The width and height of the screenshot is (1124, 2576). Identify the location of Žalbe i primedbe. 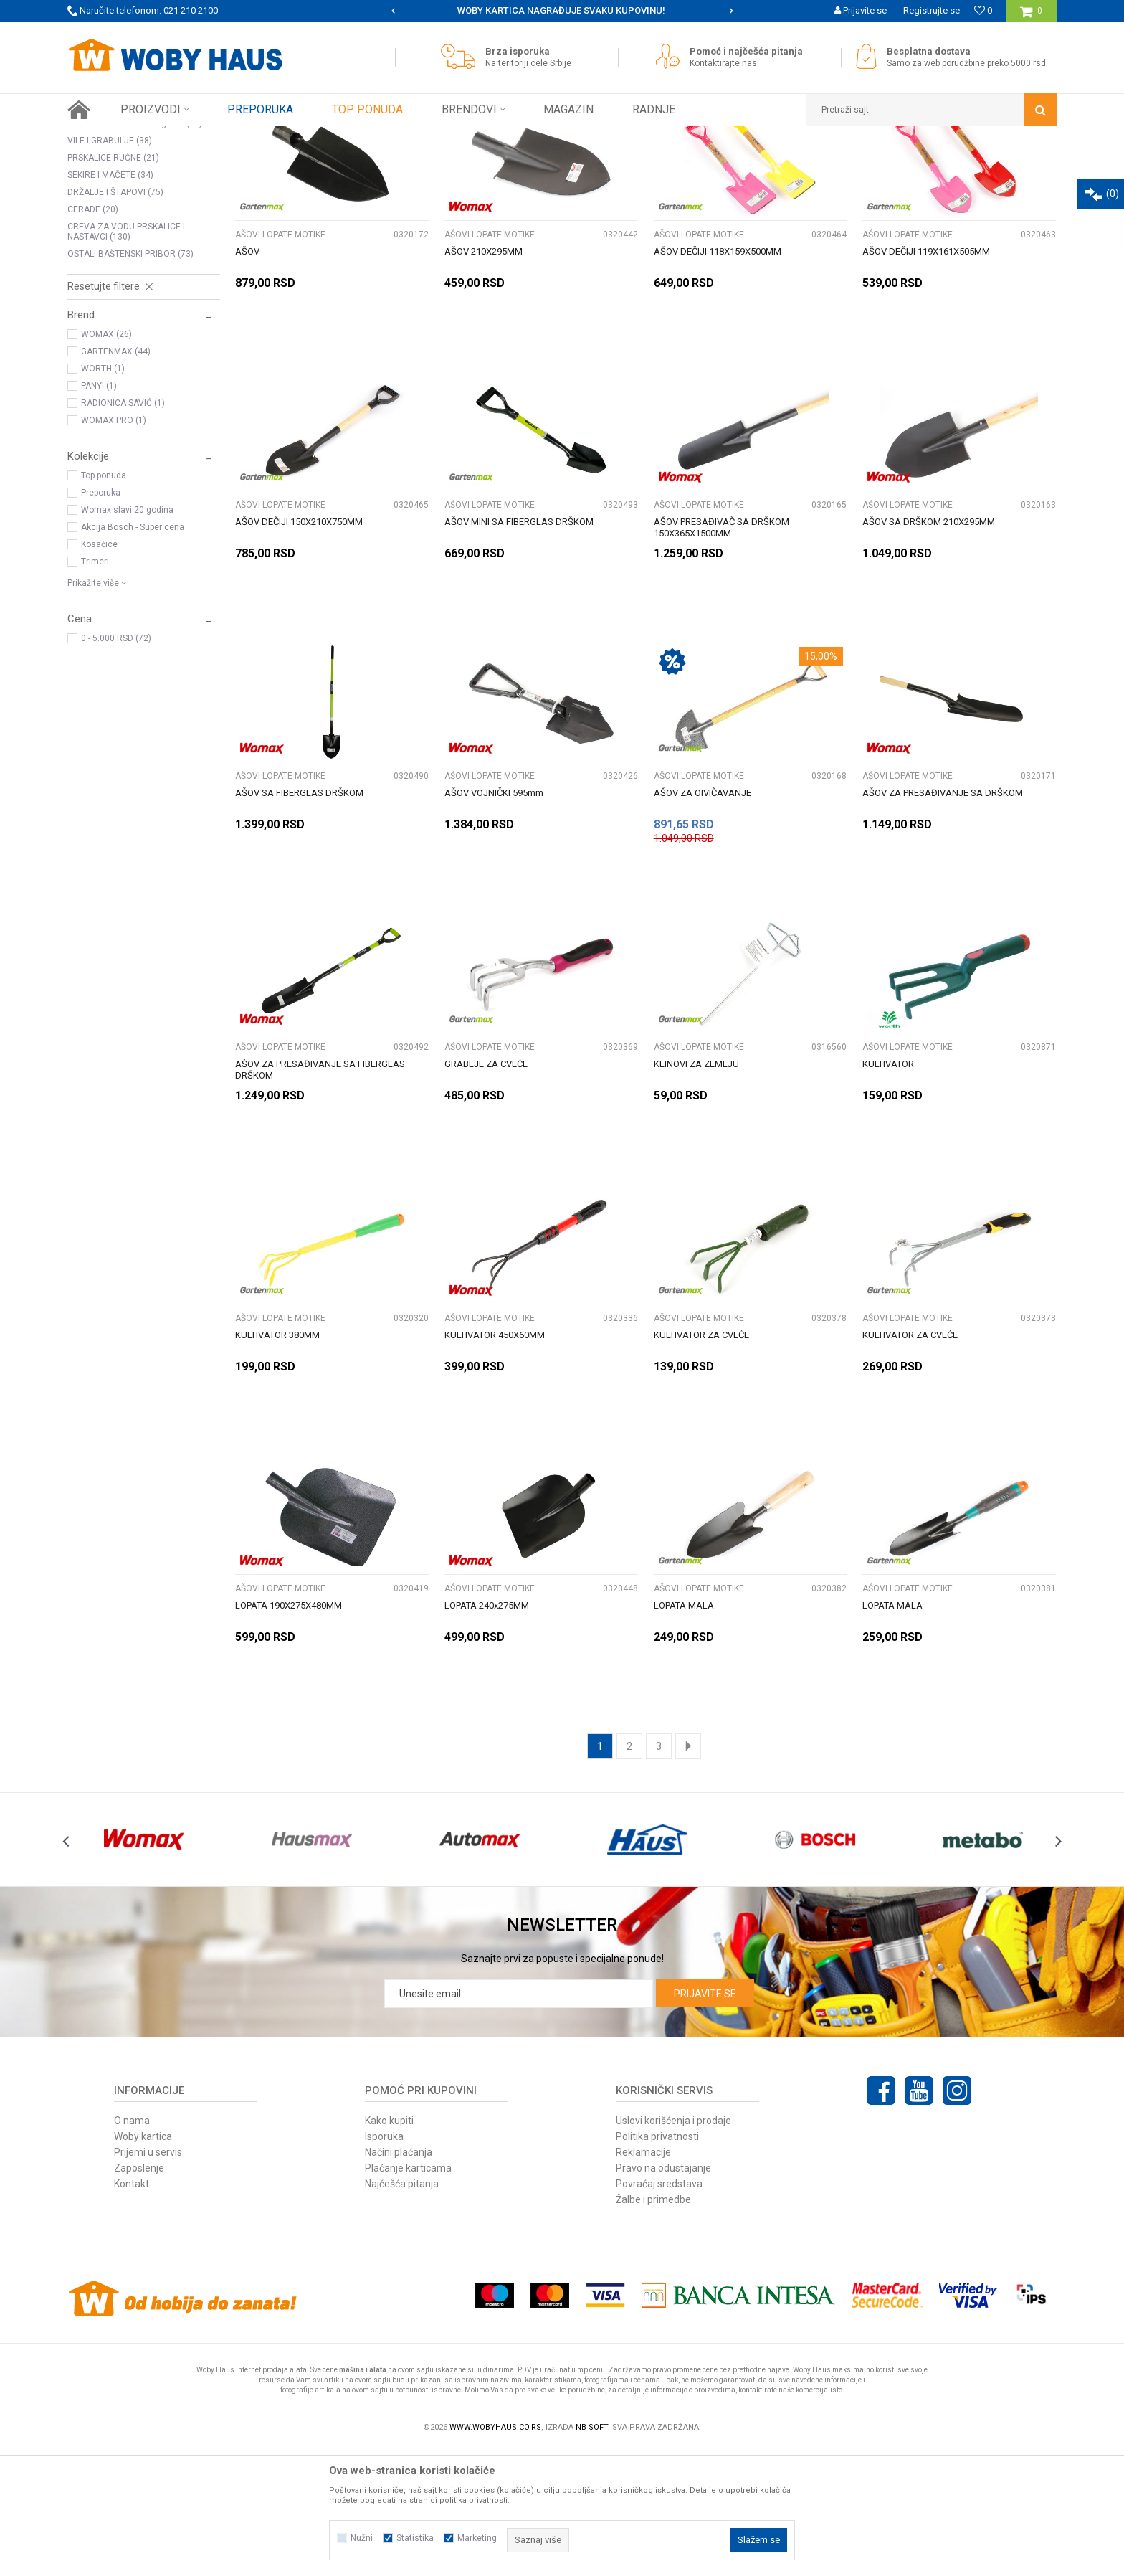
(653, 2325).